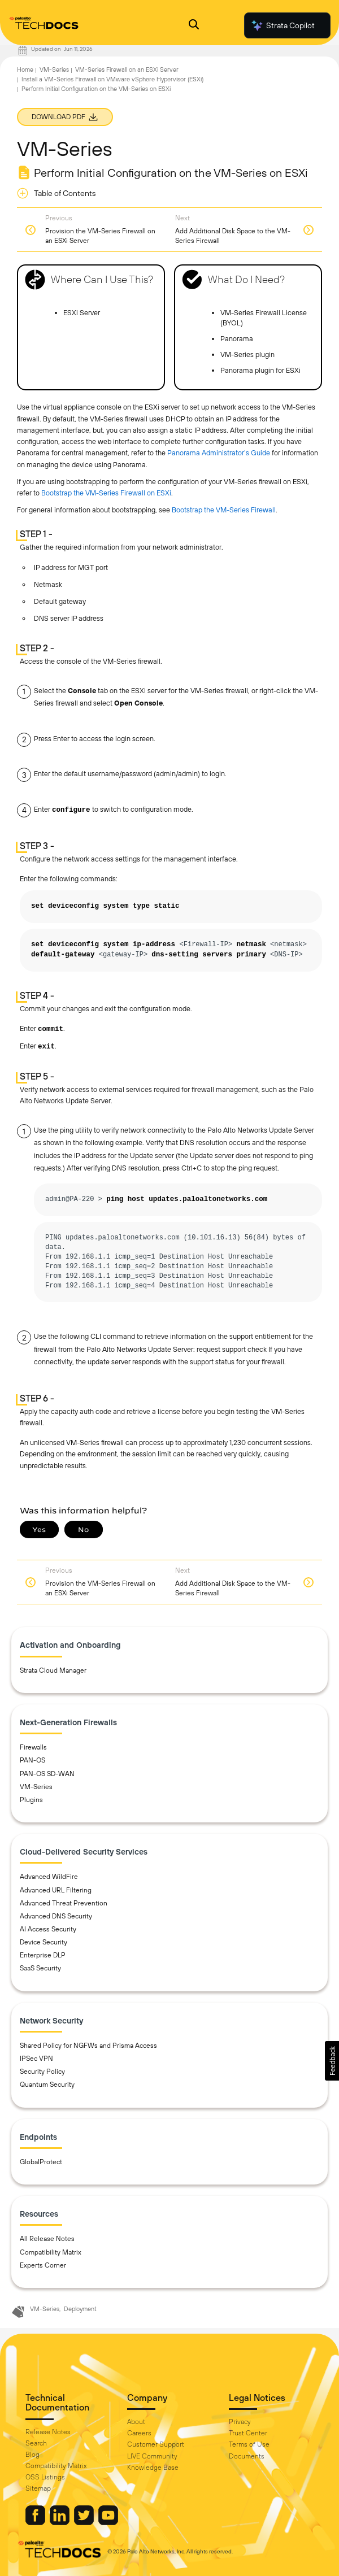 The width and height of the screenshot is (339, 2576). What do you see at coordinates (25, 69) in the screenshot?
I see `Home` at bounding box center [25, 69].